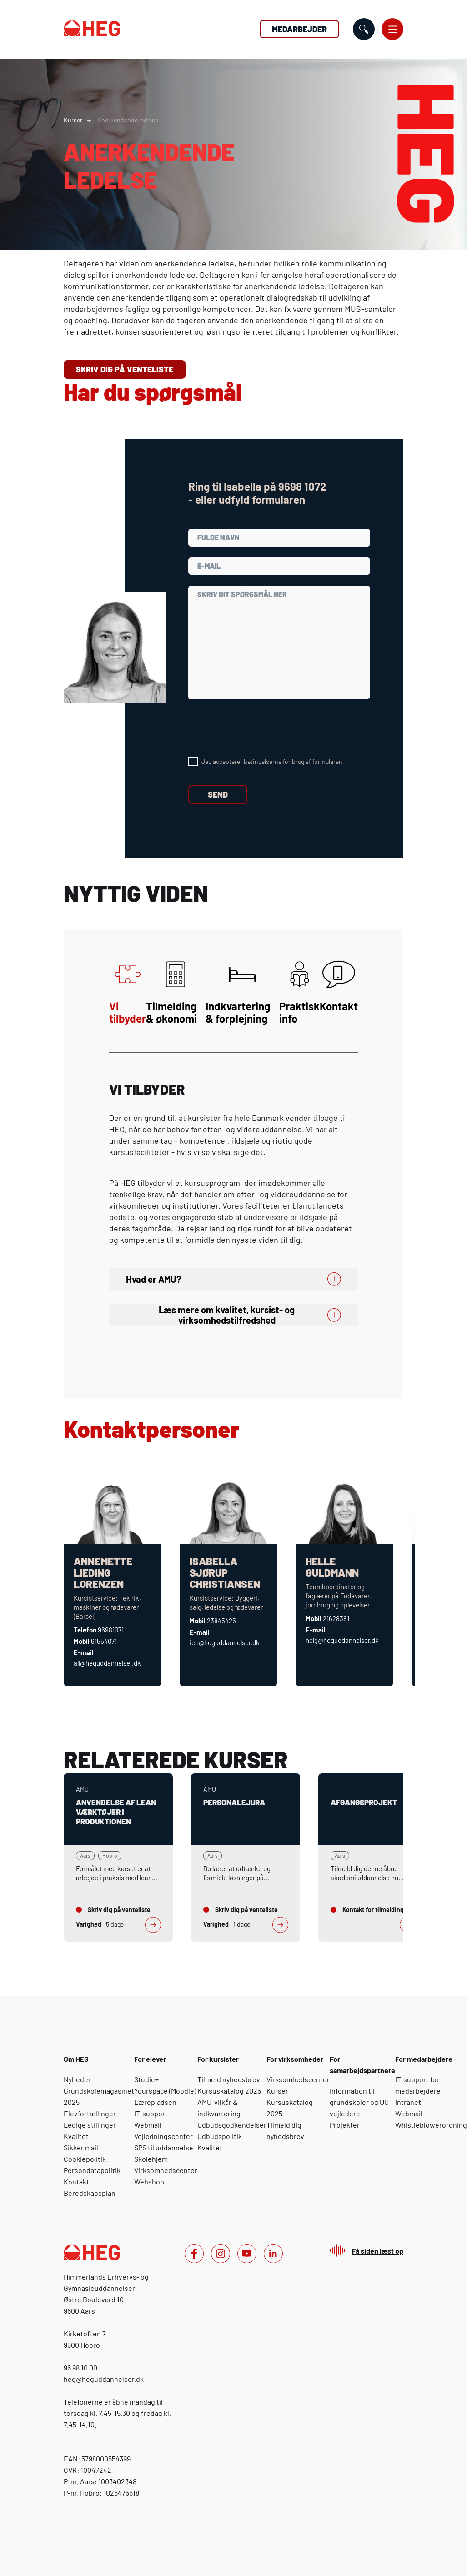 The width and height of the screenshot is (467, 2576). Describe the element at coordinates (127, 993) in the screenshot. I see `Vi tilbyder` at that location.